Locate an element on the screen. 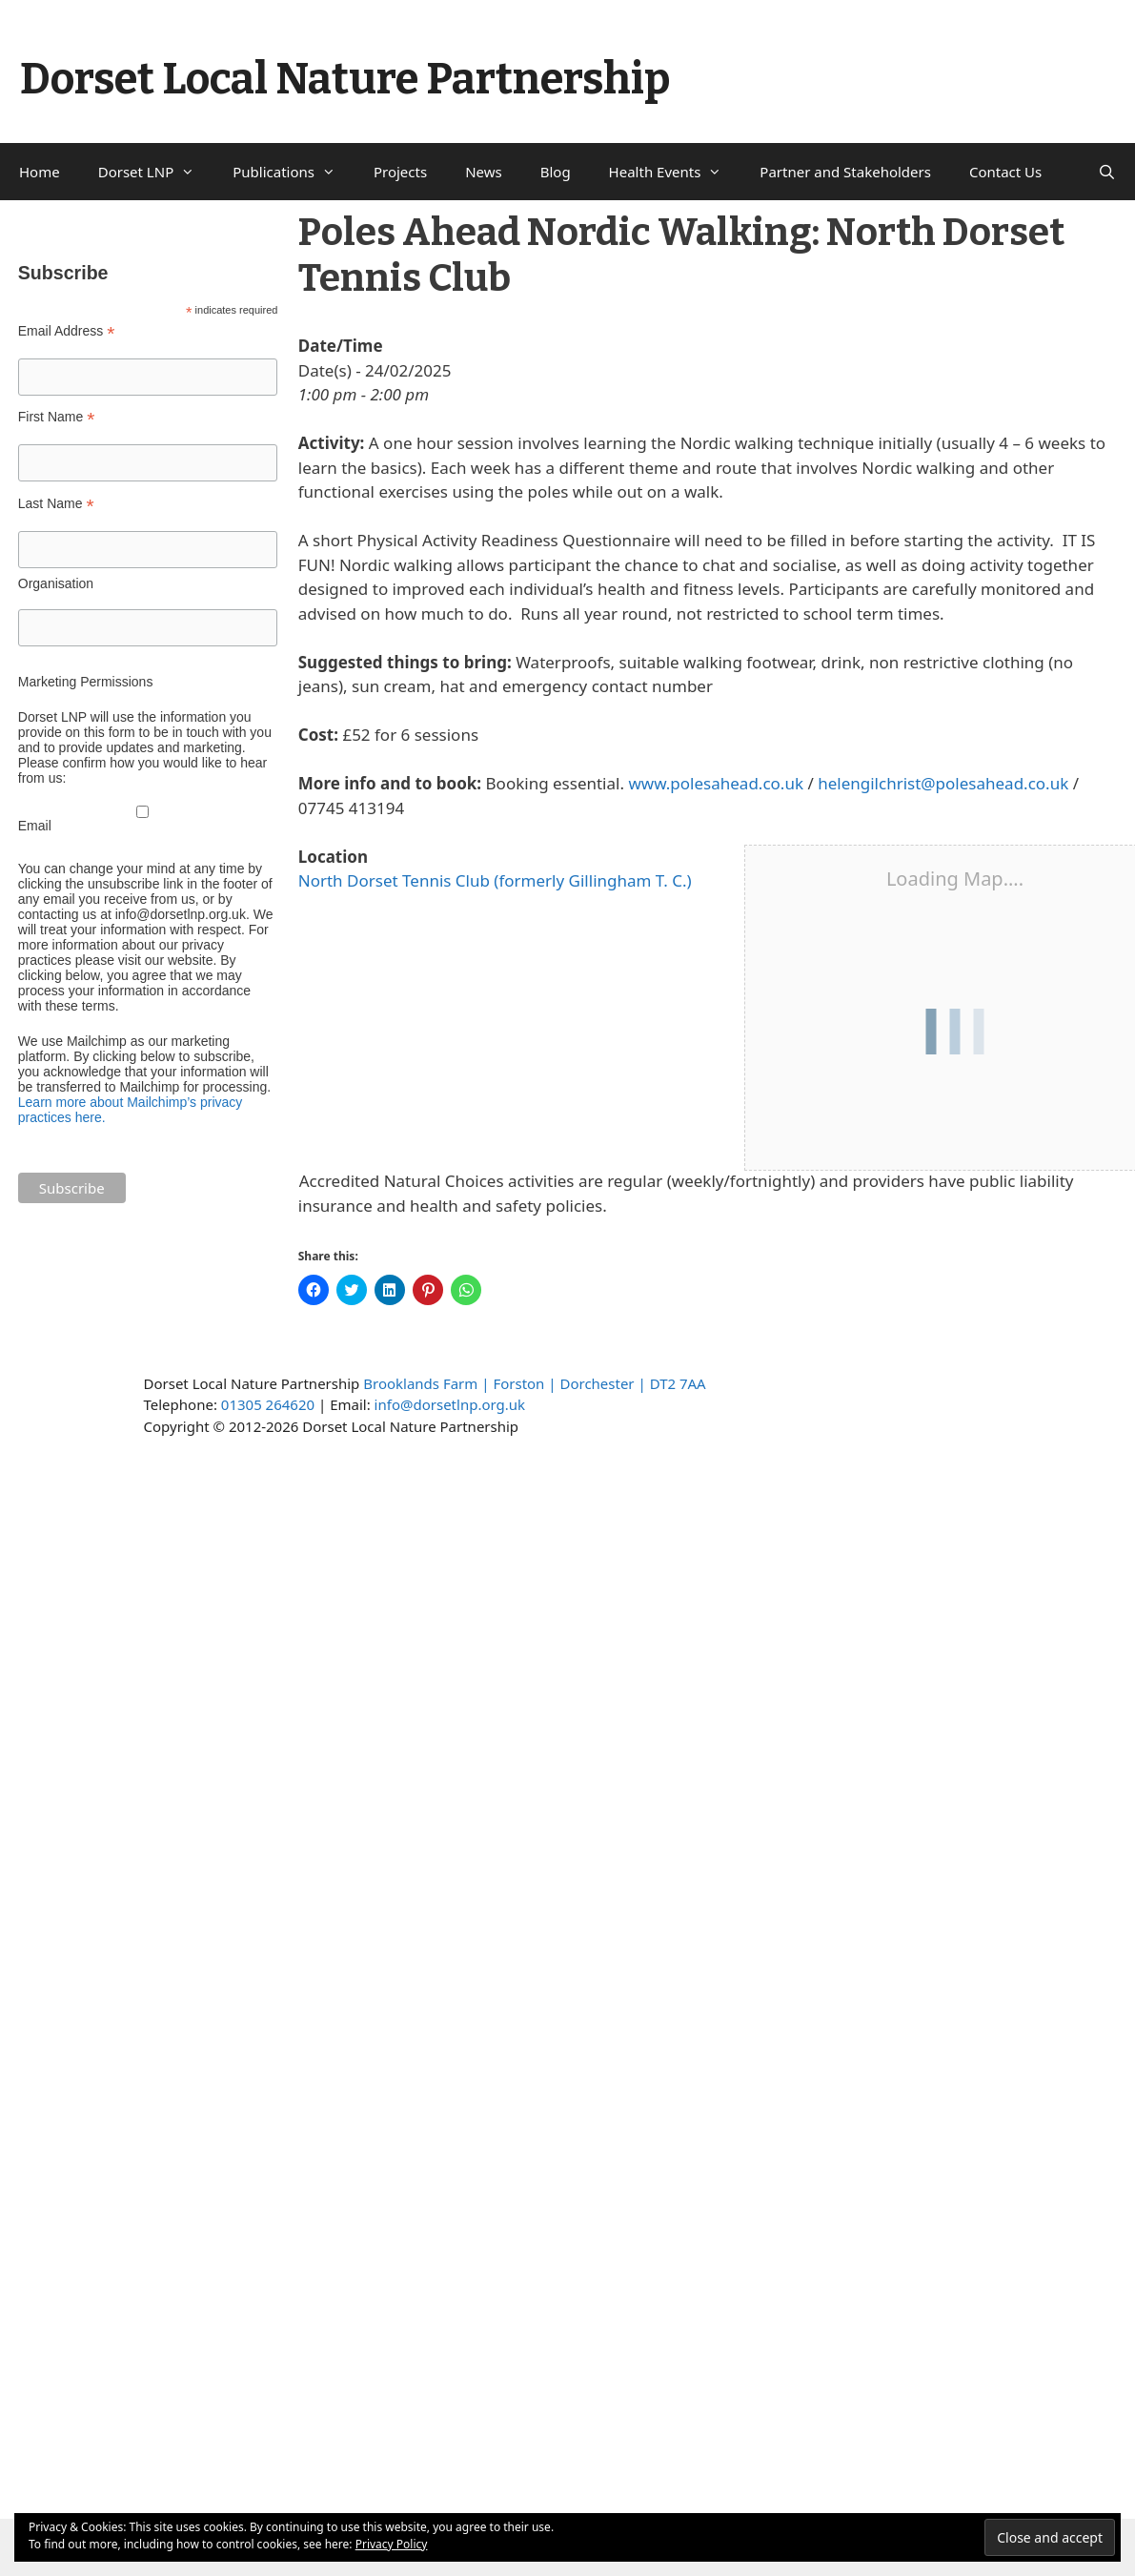 This screenshot has width=1135, height=2576. Last Name is located at coordinates (56, 504).